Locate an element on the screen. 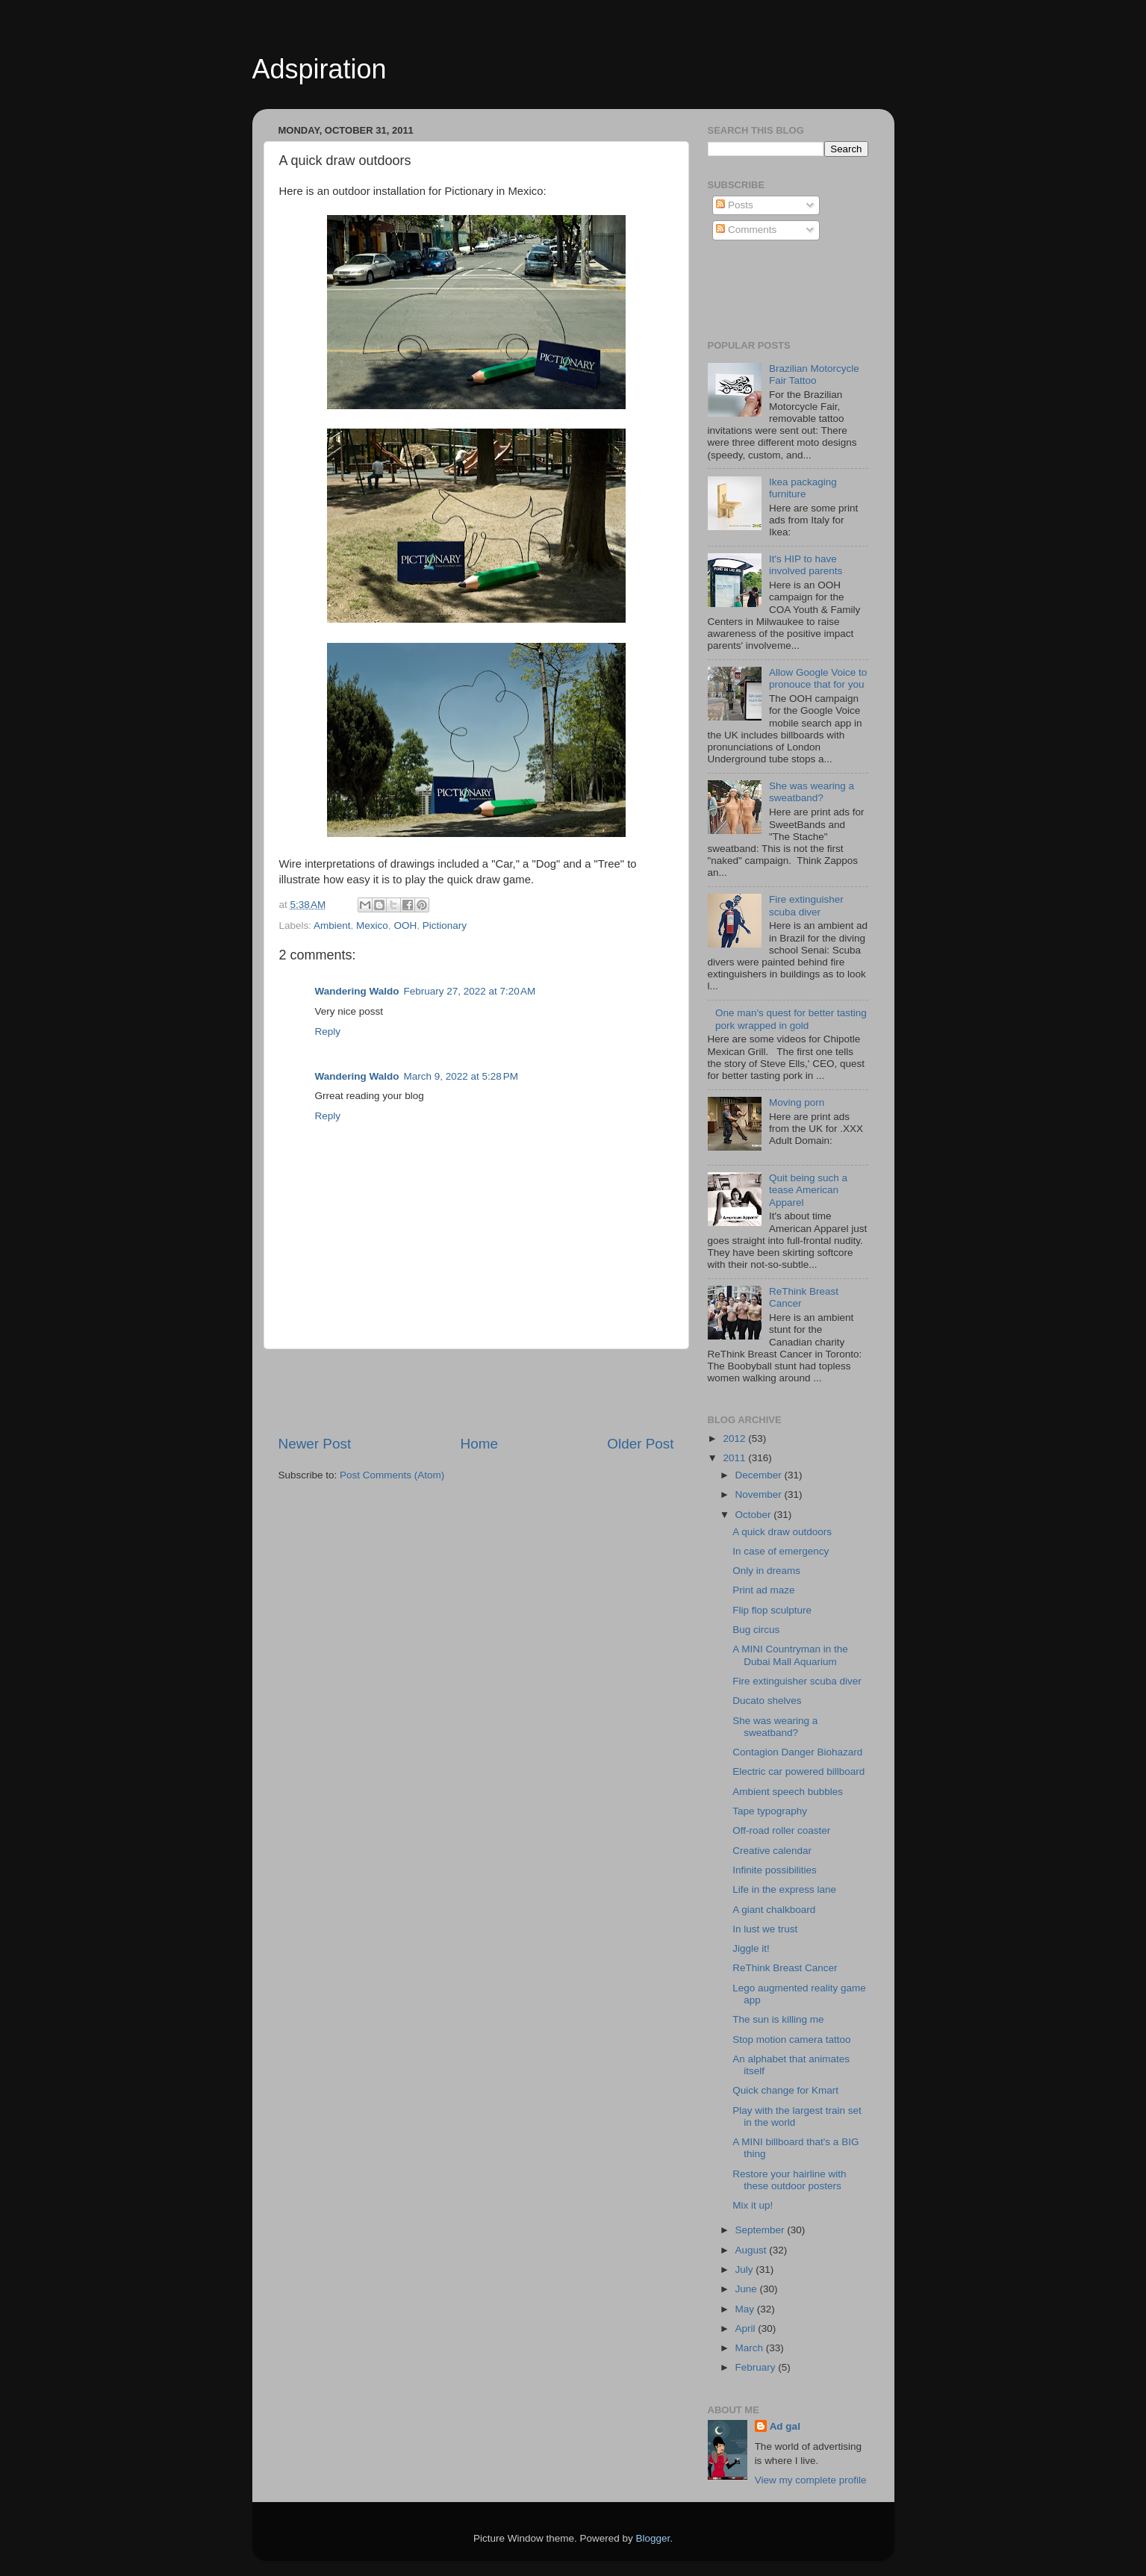 This screenshot has height=2576, width=1146. April is located at coordinates (747, 2328).